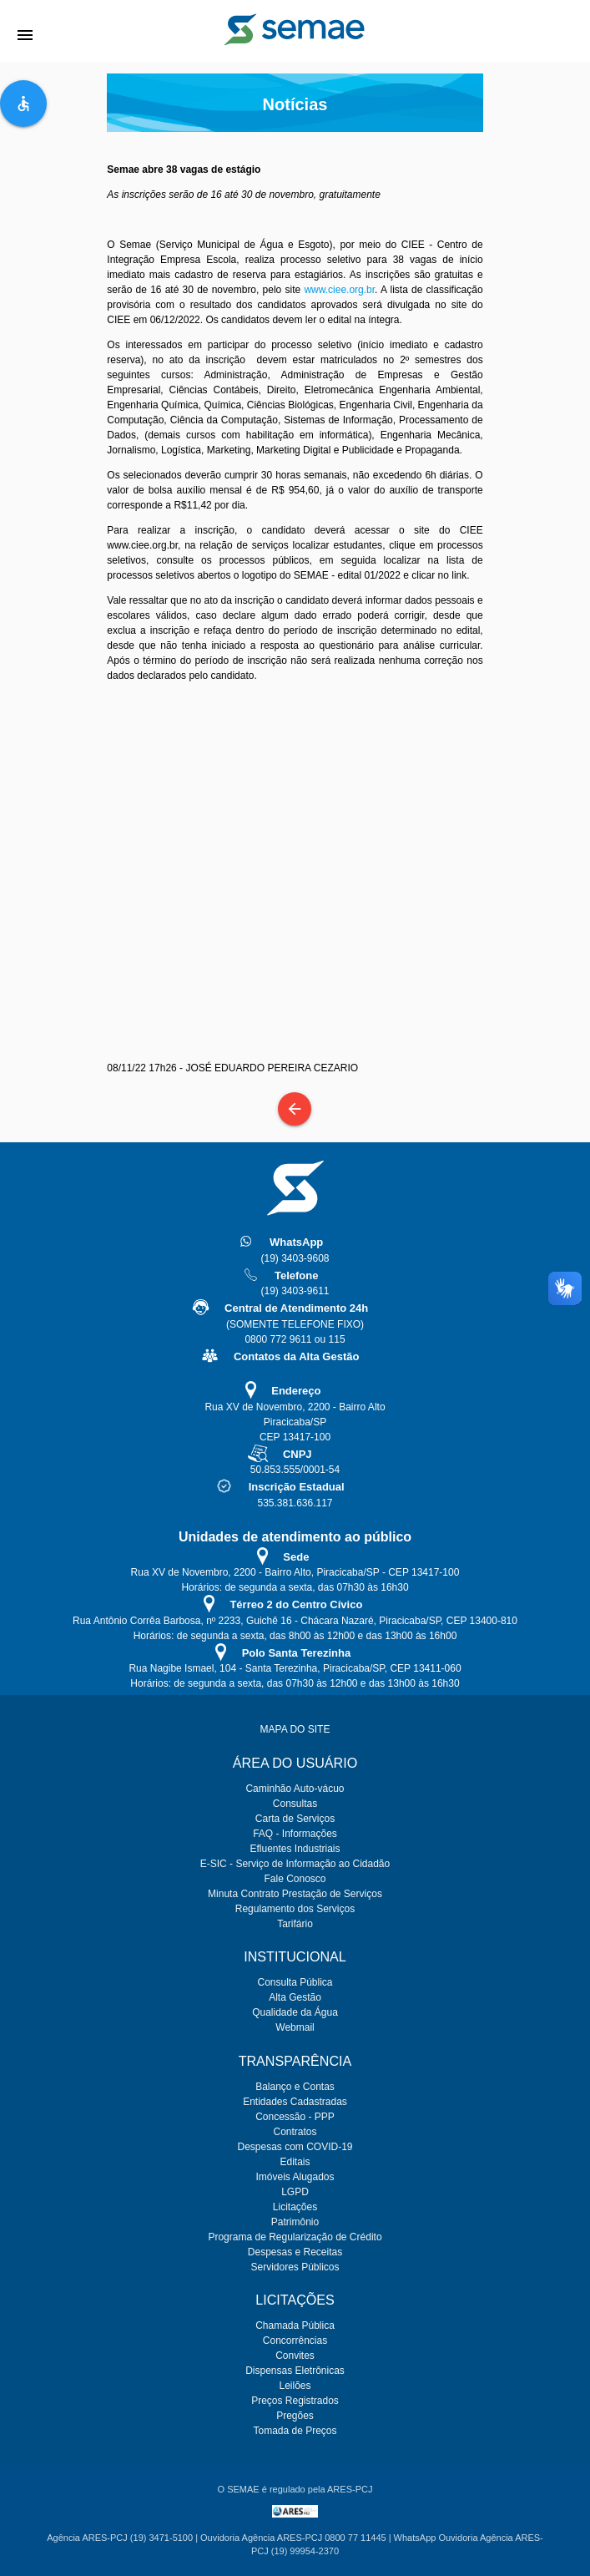  What do you see at coordinates (295, 2325) in the screenshot?
I see `Chamada Pública` at bounding box center [295, 2325].